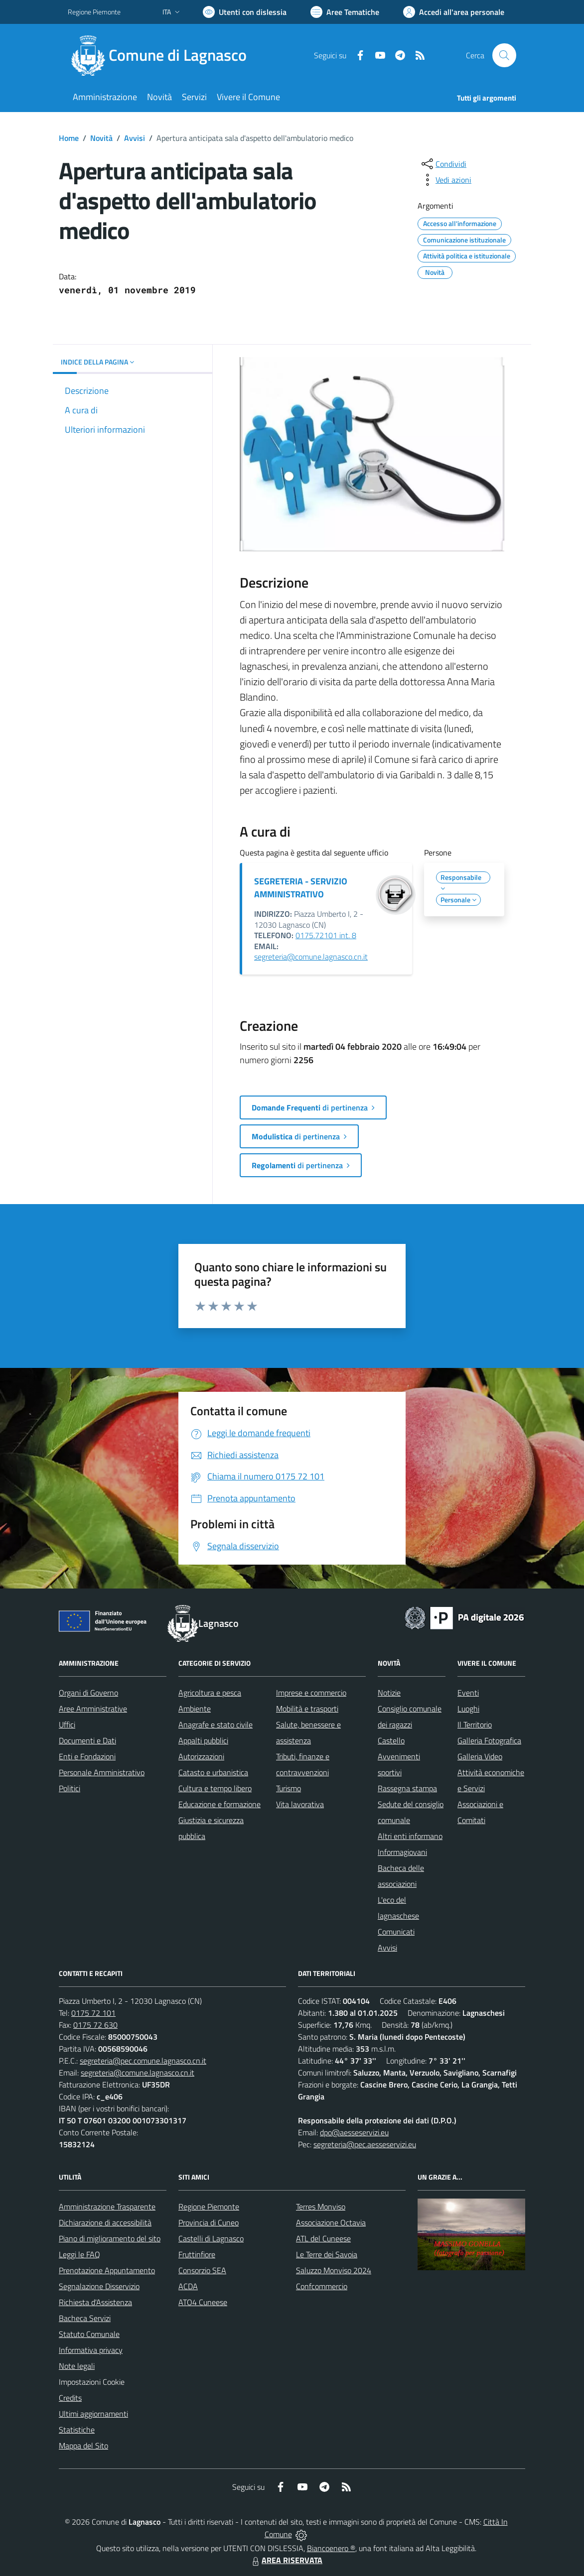  I want to click on Richiesta d'Assistenza, so click(95, 2302).